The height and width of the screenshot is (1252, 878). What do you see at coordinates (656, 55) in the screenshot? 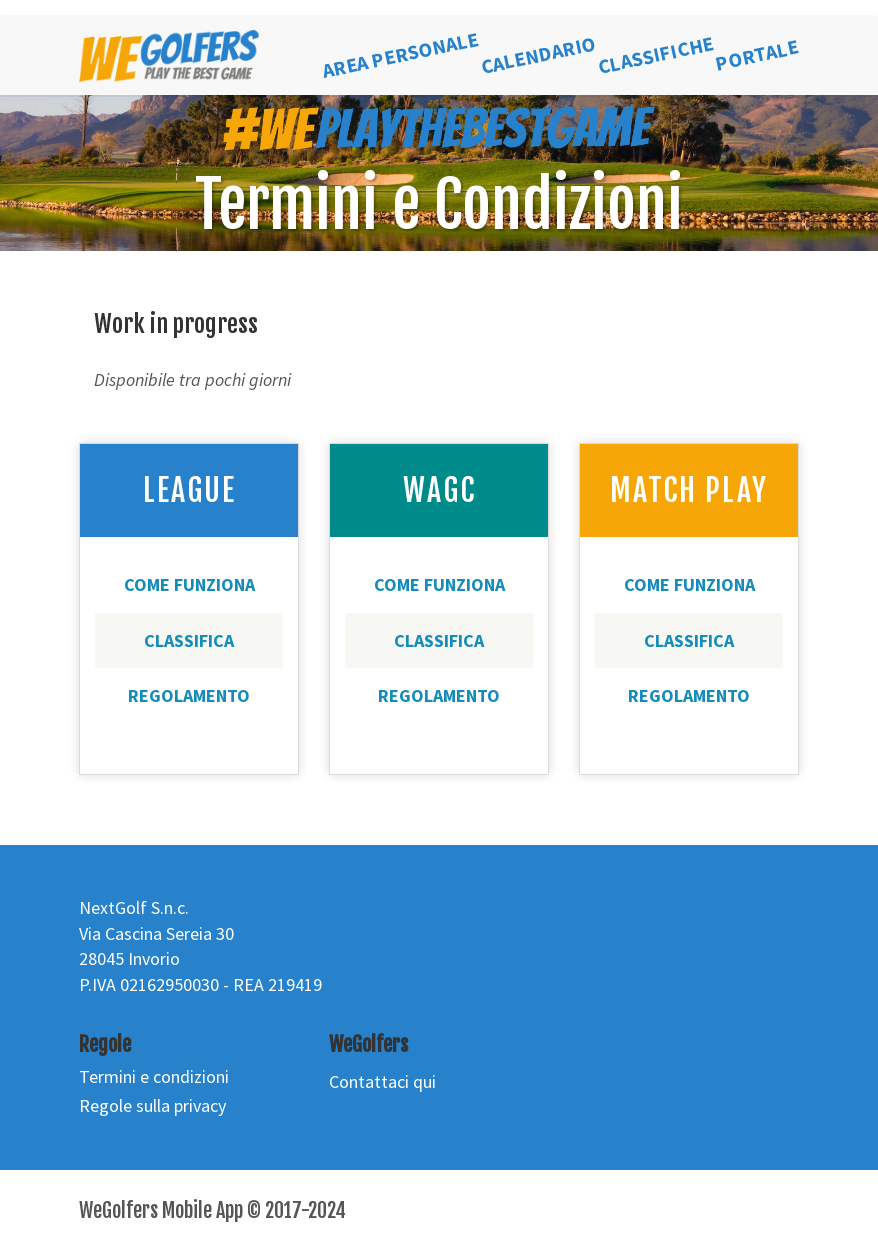
I see `CLASSIFICHE` at bounding box center [656, 55].